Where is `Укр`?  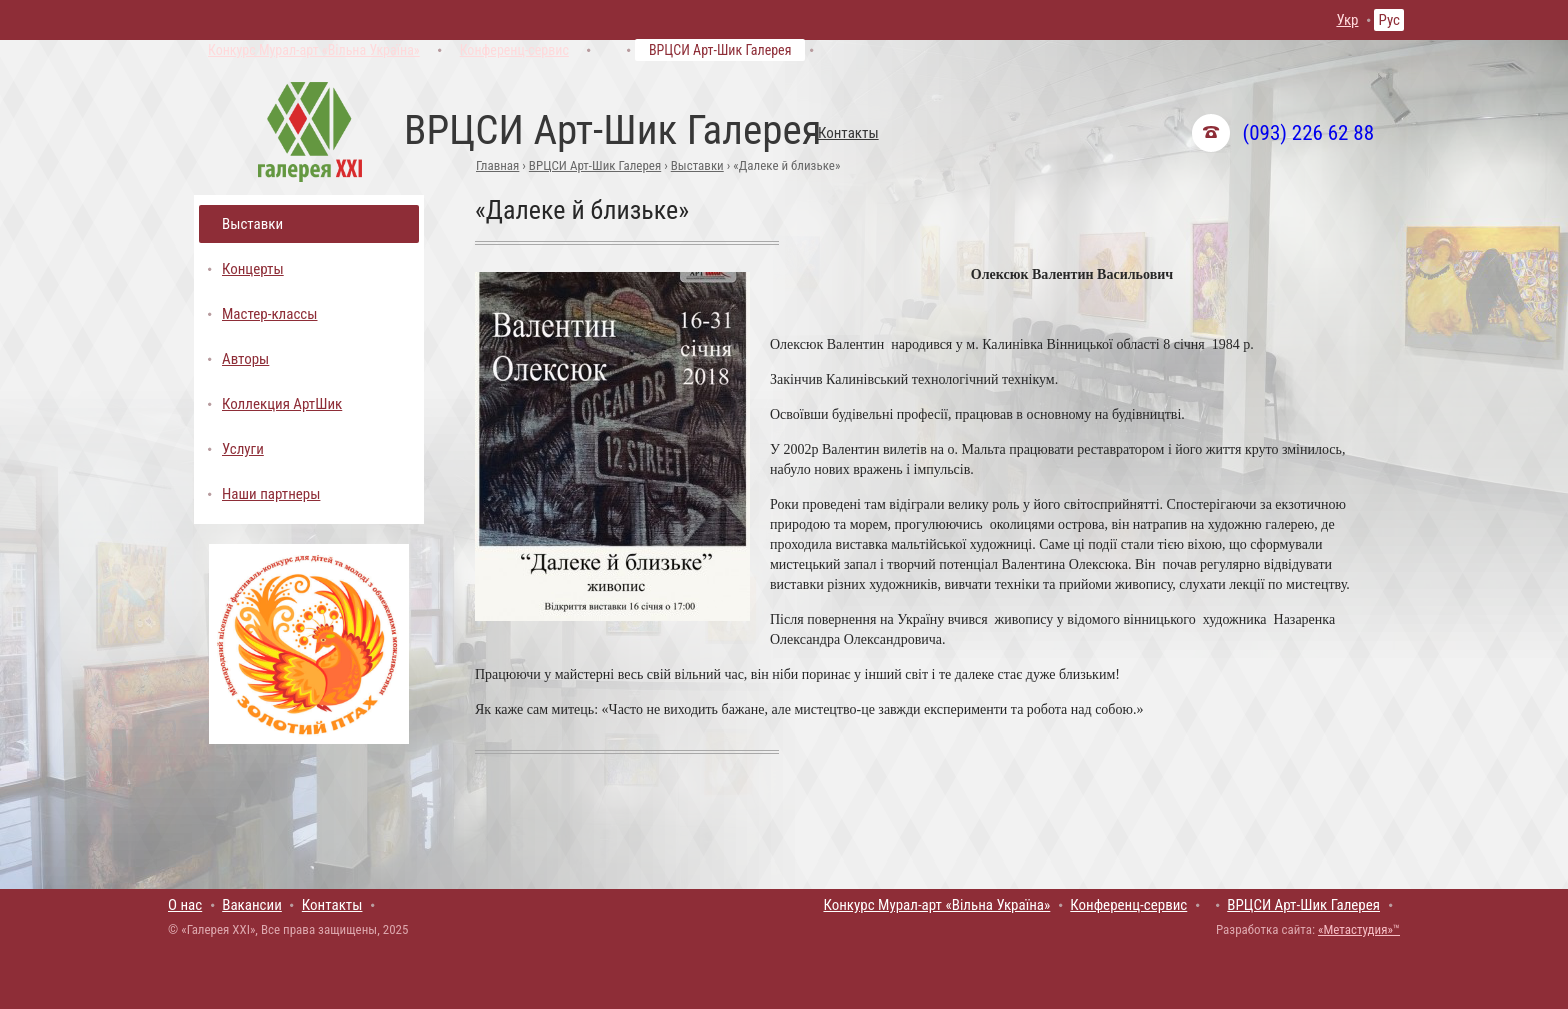 Укр is located at coordinates (1347, 20).